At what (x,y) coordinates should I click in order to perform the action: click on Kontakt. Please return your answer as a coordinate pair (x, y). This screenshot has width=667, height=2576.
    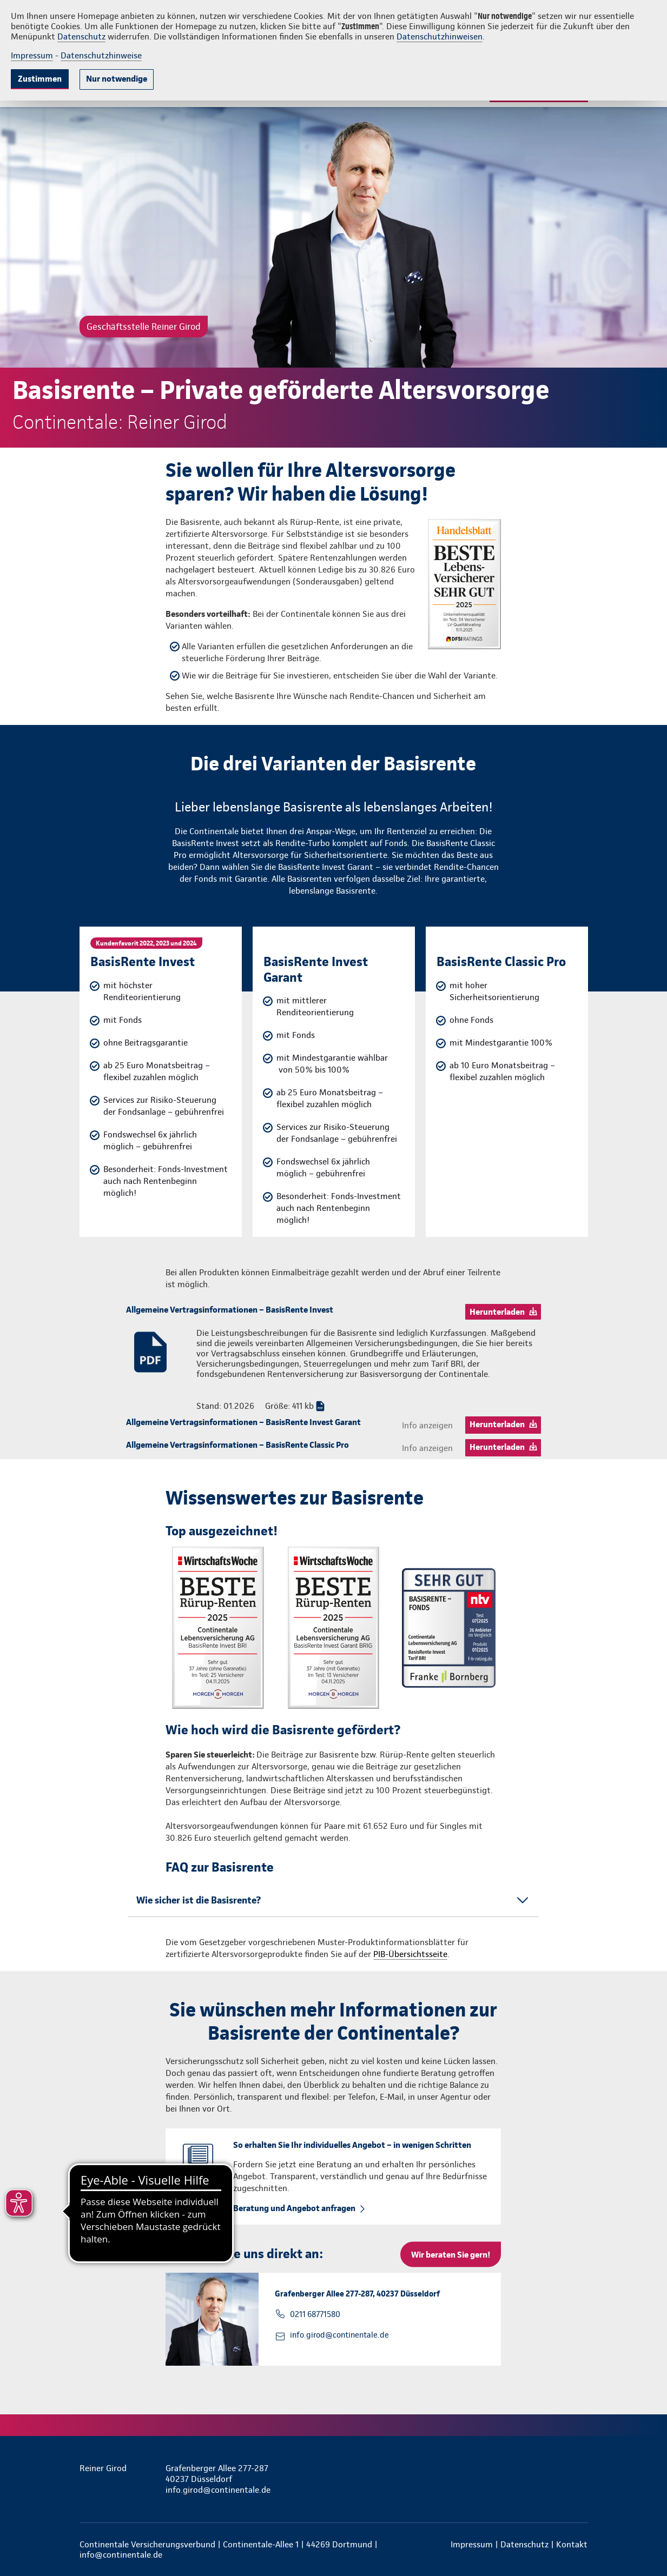
    Looking at the image, I should click on (571, 2544).